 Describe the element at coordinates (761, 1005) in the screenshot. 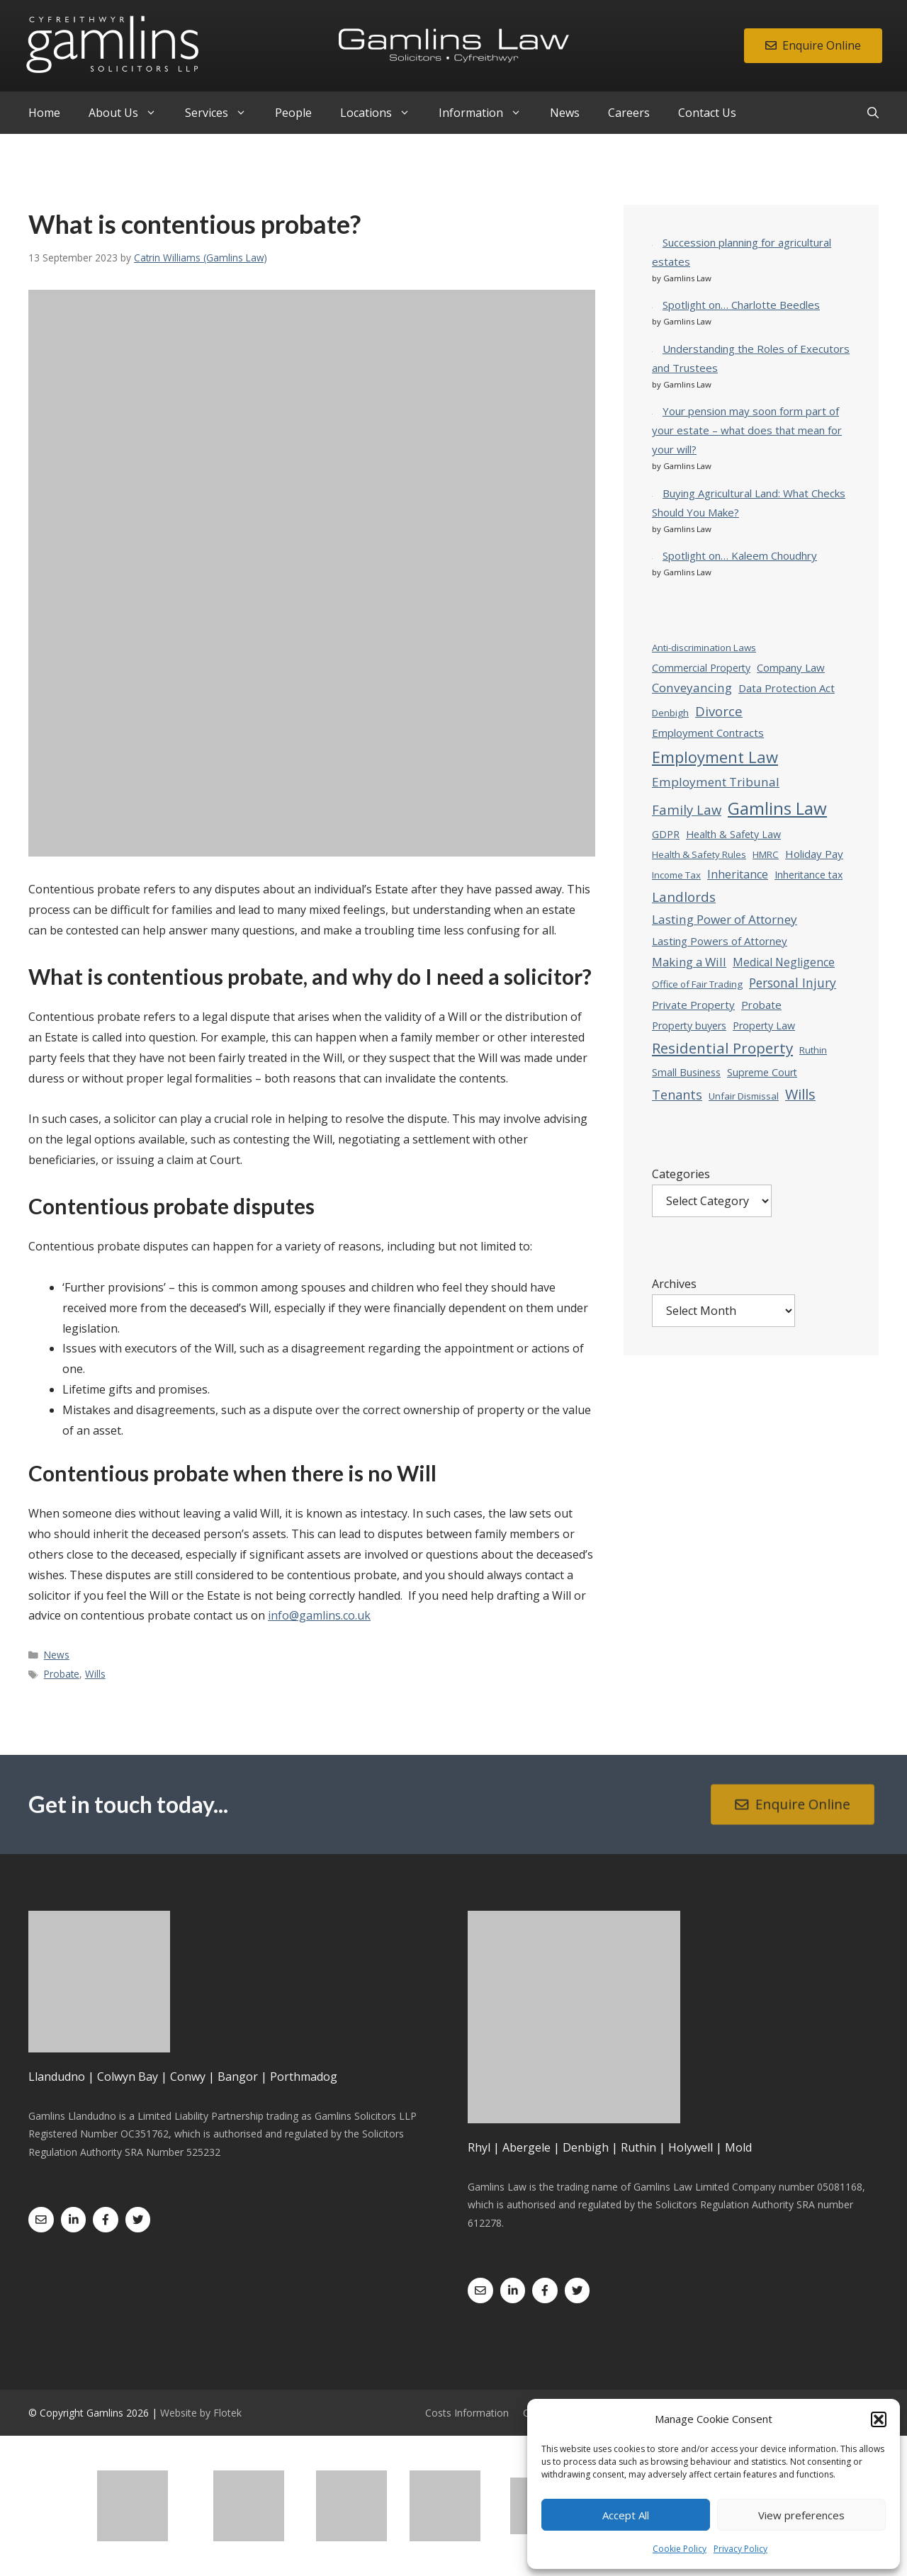

I see `Probate [Probate (5 items)]` at that location.